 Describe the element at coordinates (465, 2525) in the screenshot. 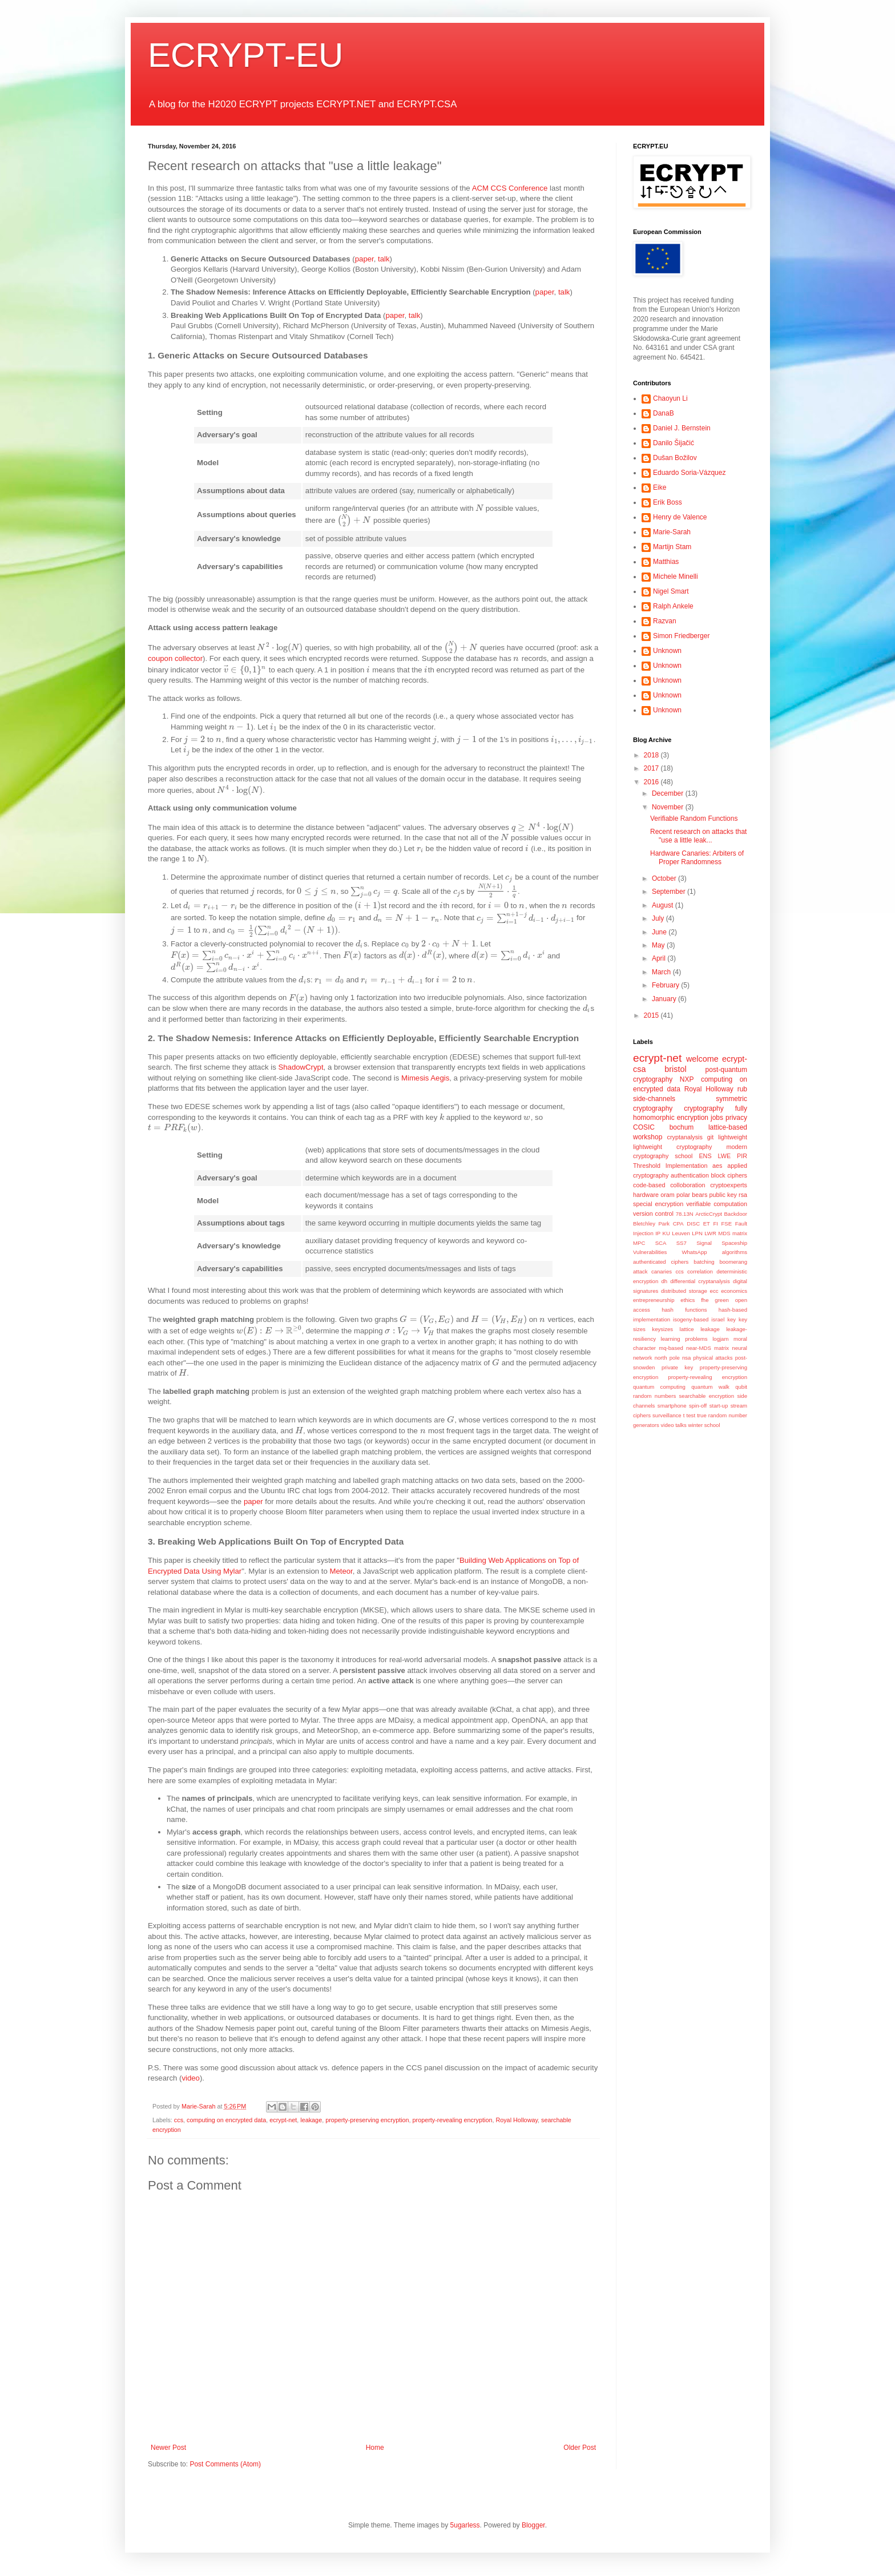

I see `5ugarless` at that location.